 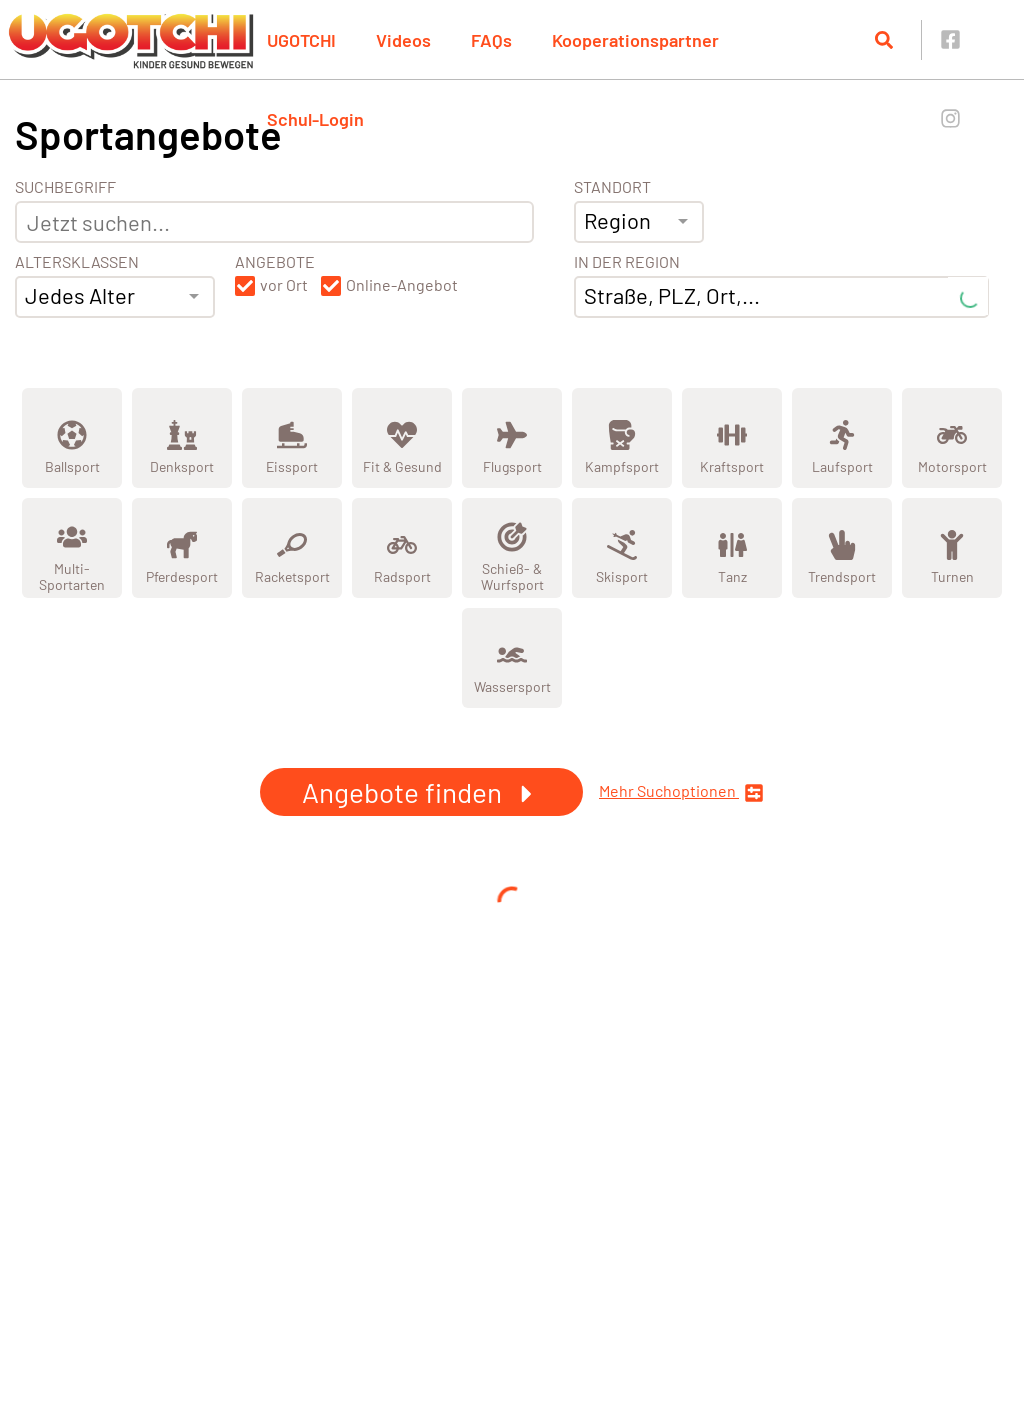 What do you see at coordinates (512, 658) in the screenshot?
I see `[Zeige Kategorie Wassersport]` at bounding box center [512, 658].